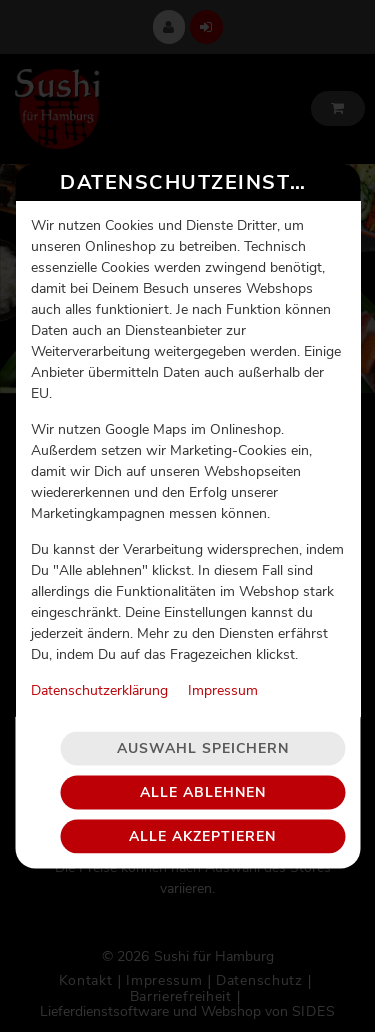 The height and width of the screenshot is (1032, 375). I want to click on Impressum [Zum Impressum], so click(222, 674).